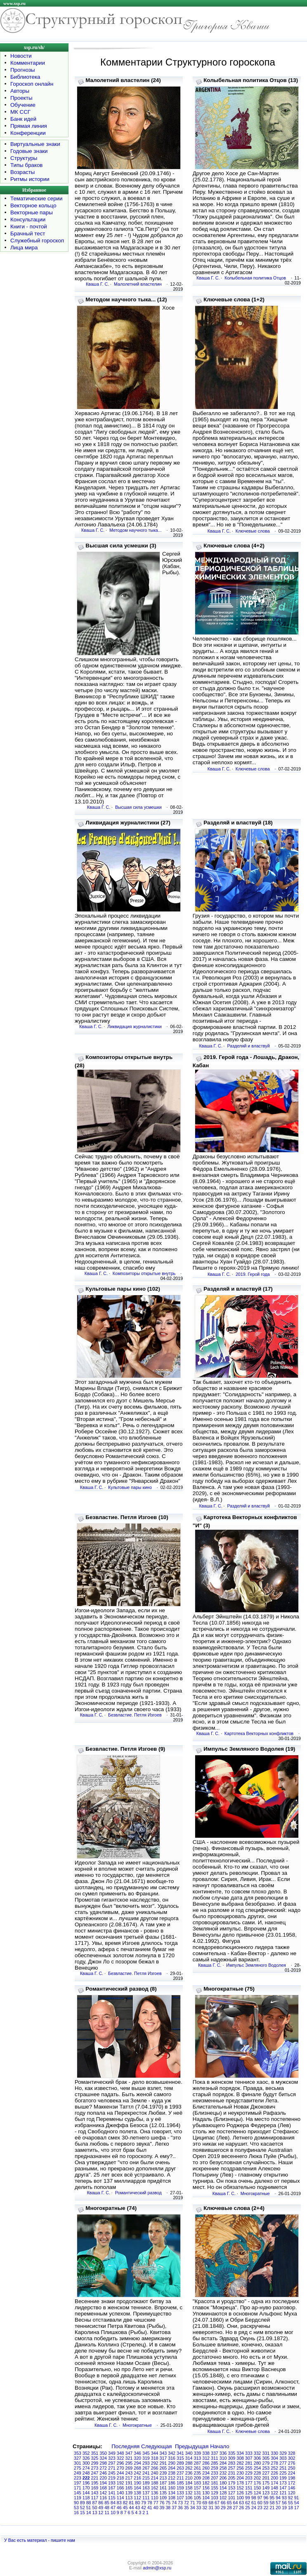 This screenshot has height=2576, width=307. What do you see at coordinates (25, 77) in the screenshot?
I see `Библиотека` at bounding box center [25, 77].